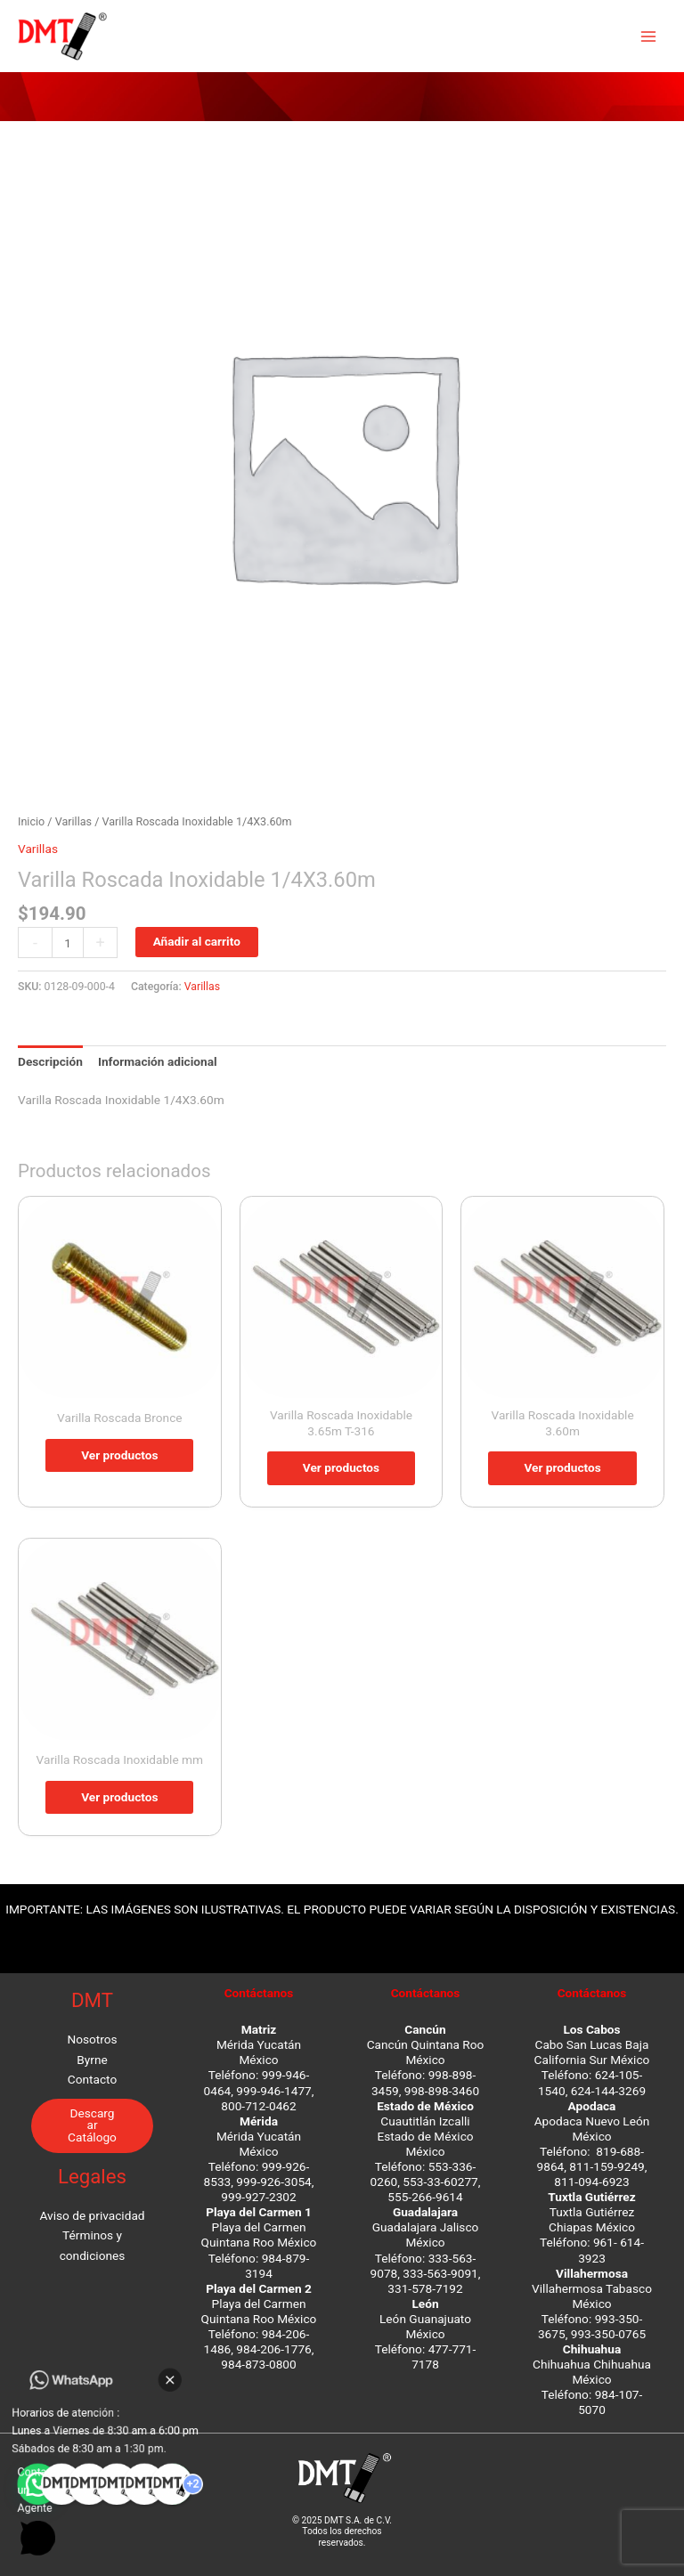 The width and height of the screenshot is (684, 2576). Describe the element at coordinates (196, 941) in the screenshot. I see `Añadir al carrito` at that location.